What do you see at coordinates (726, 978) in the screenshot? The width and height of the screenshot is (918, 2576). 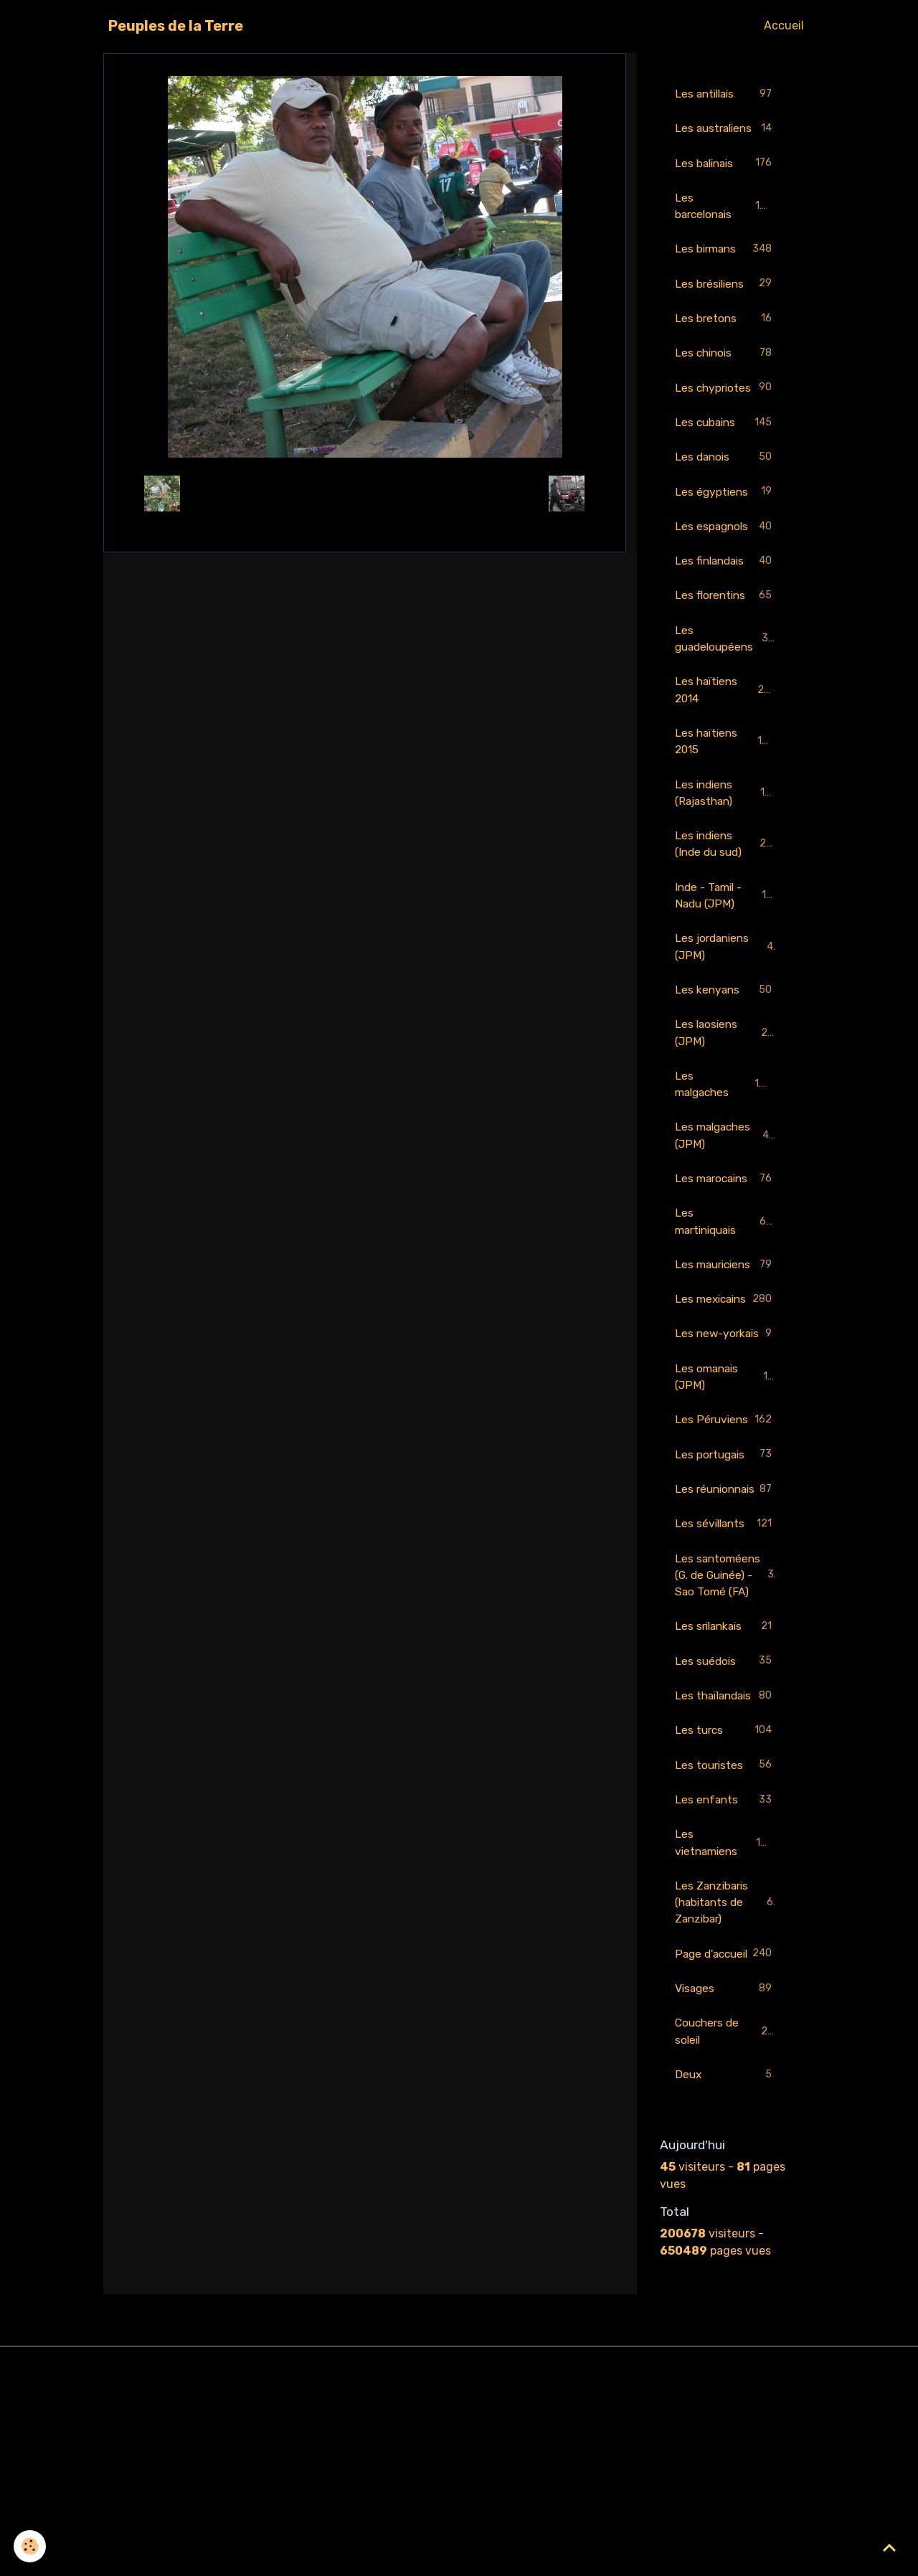 I see `Les jordaniens (JPM)` at bounding box center [726, 978].